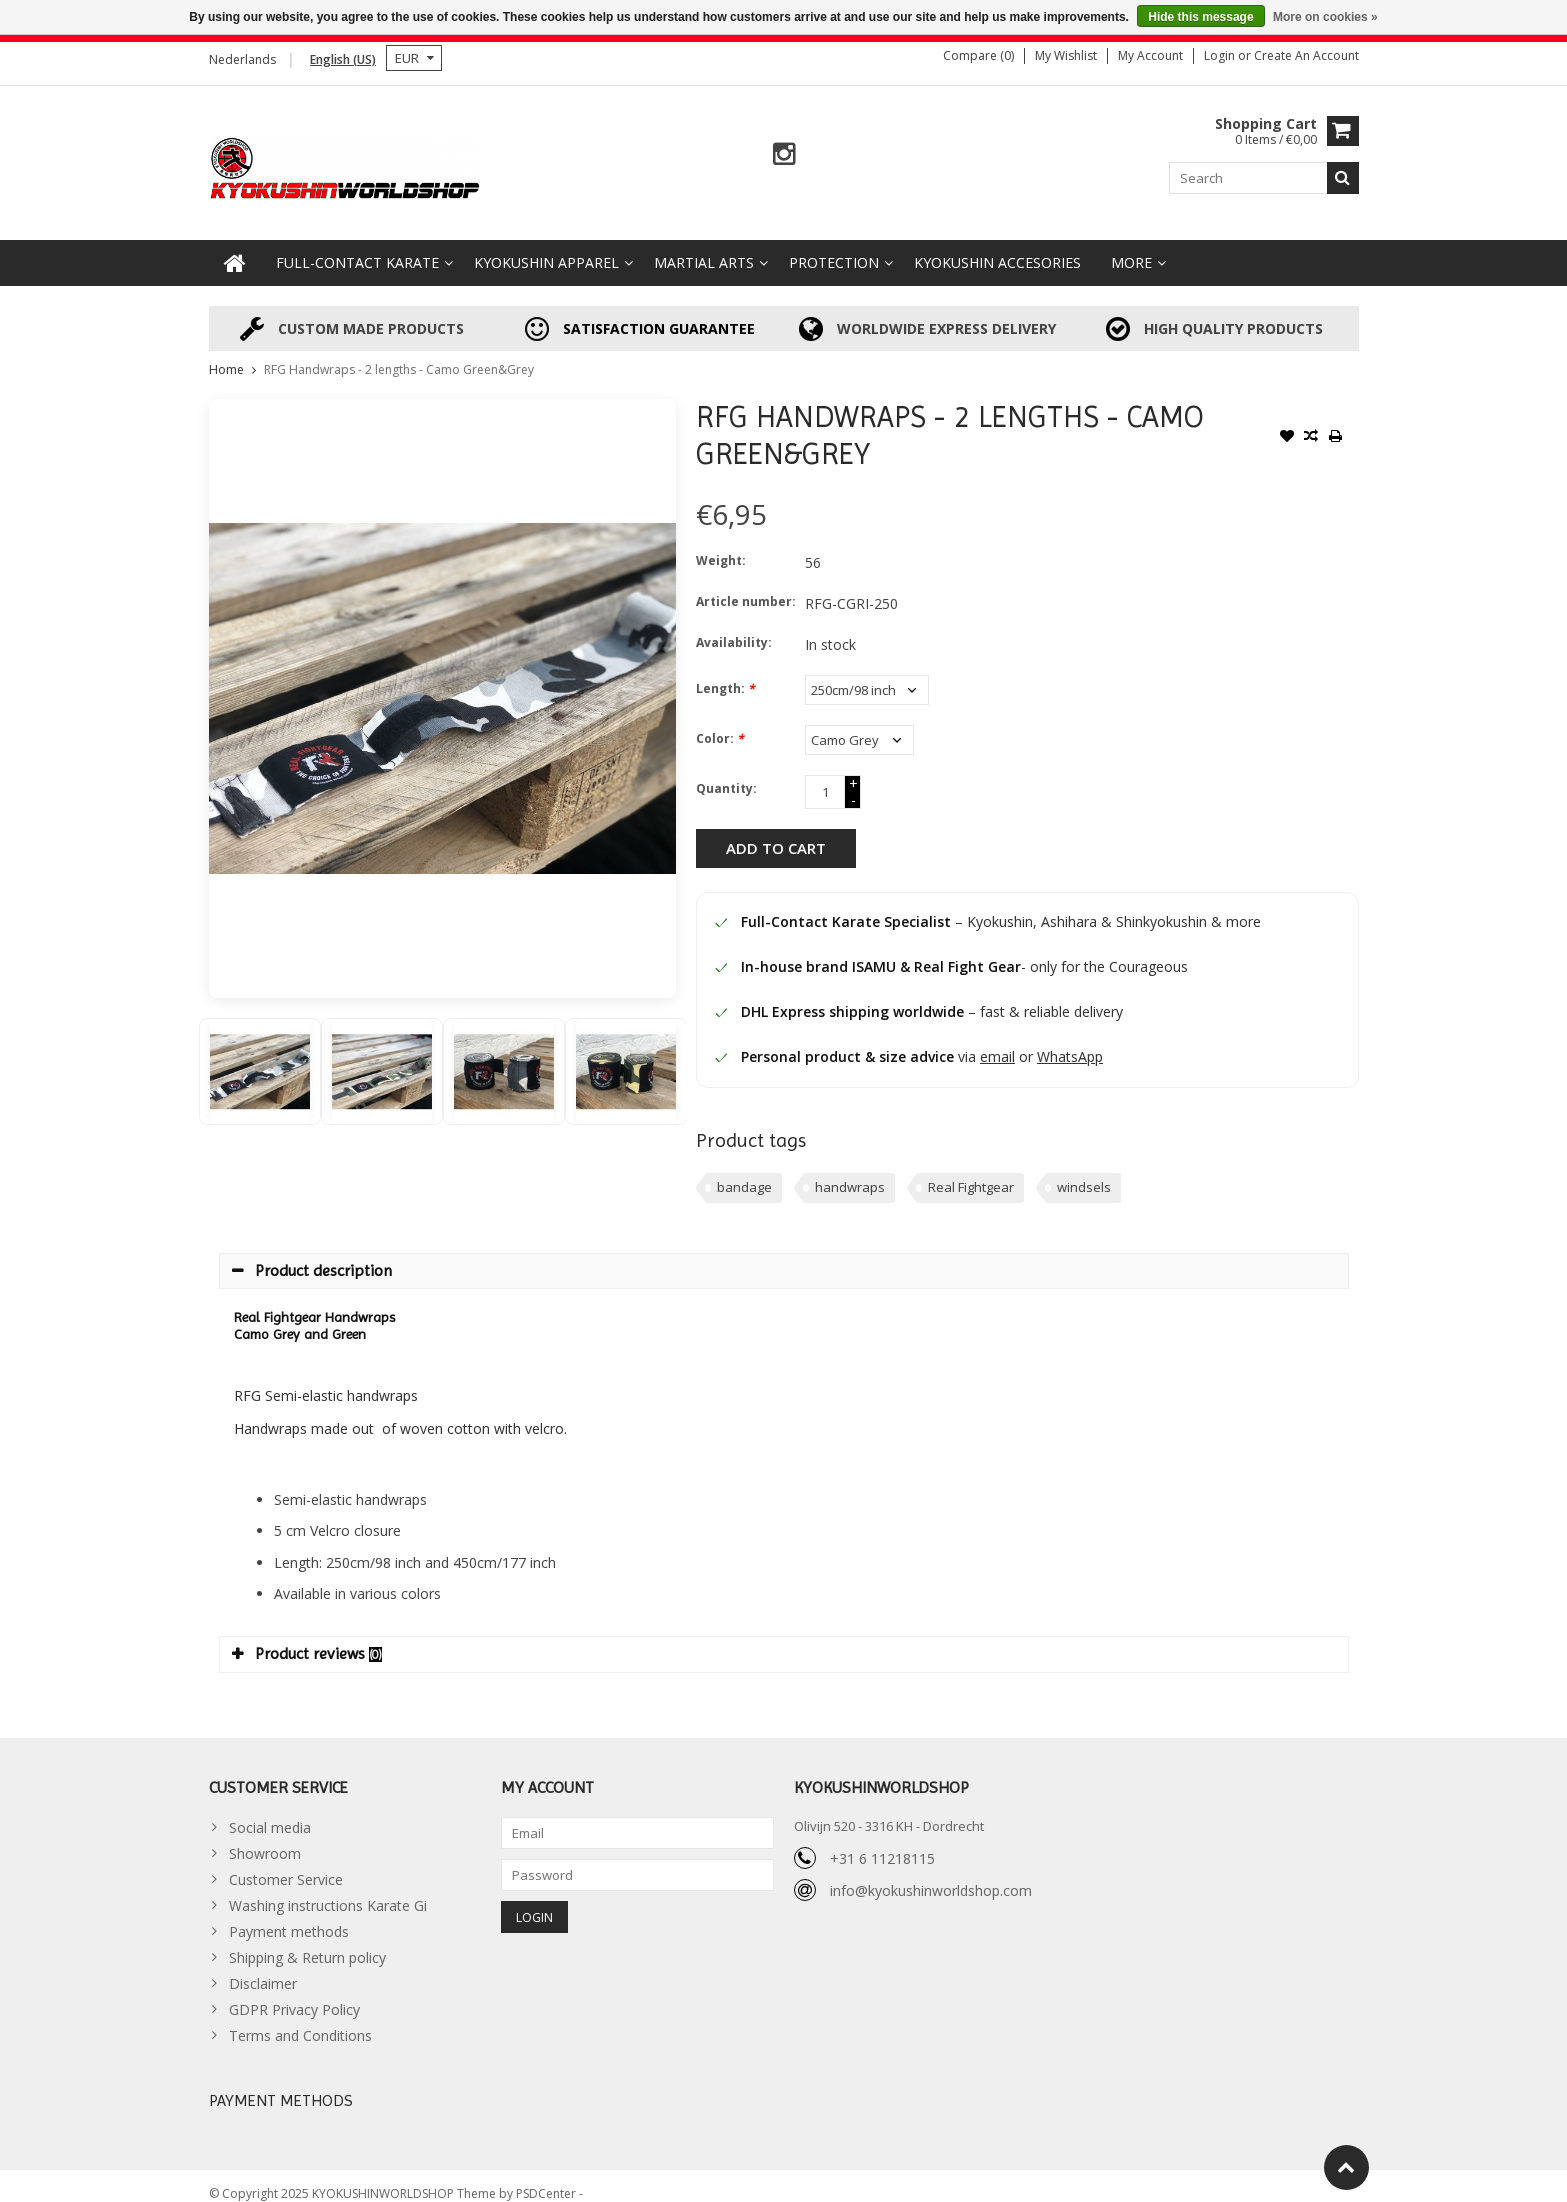 This screenshot has width=1567, height=2202. I want to click on My wishlist, so click(1066, 55).